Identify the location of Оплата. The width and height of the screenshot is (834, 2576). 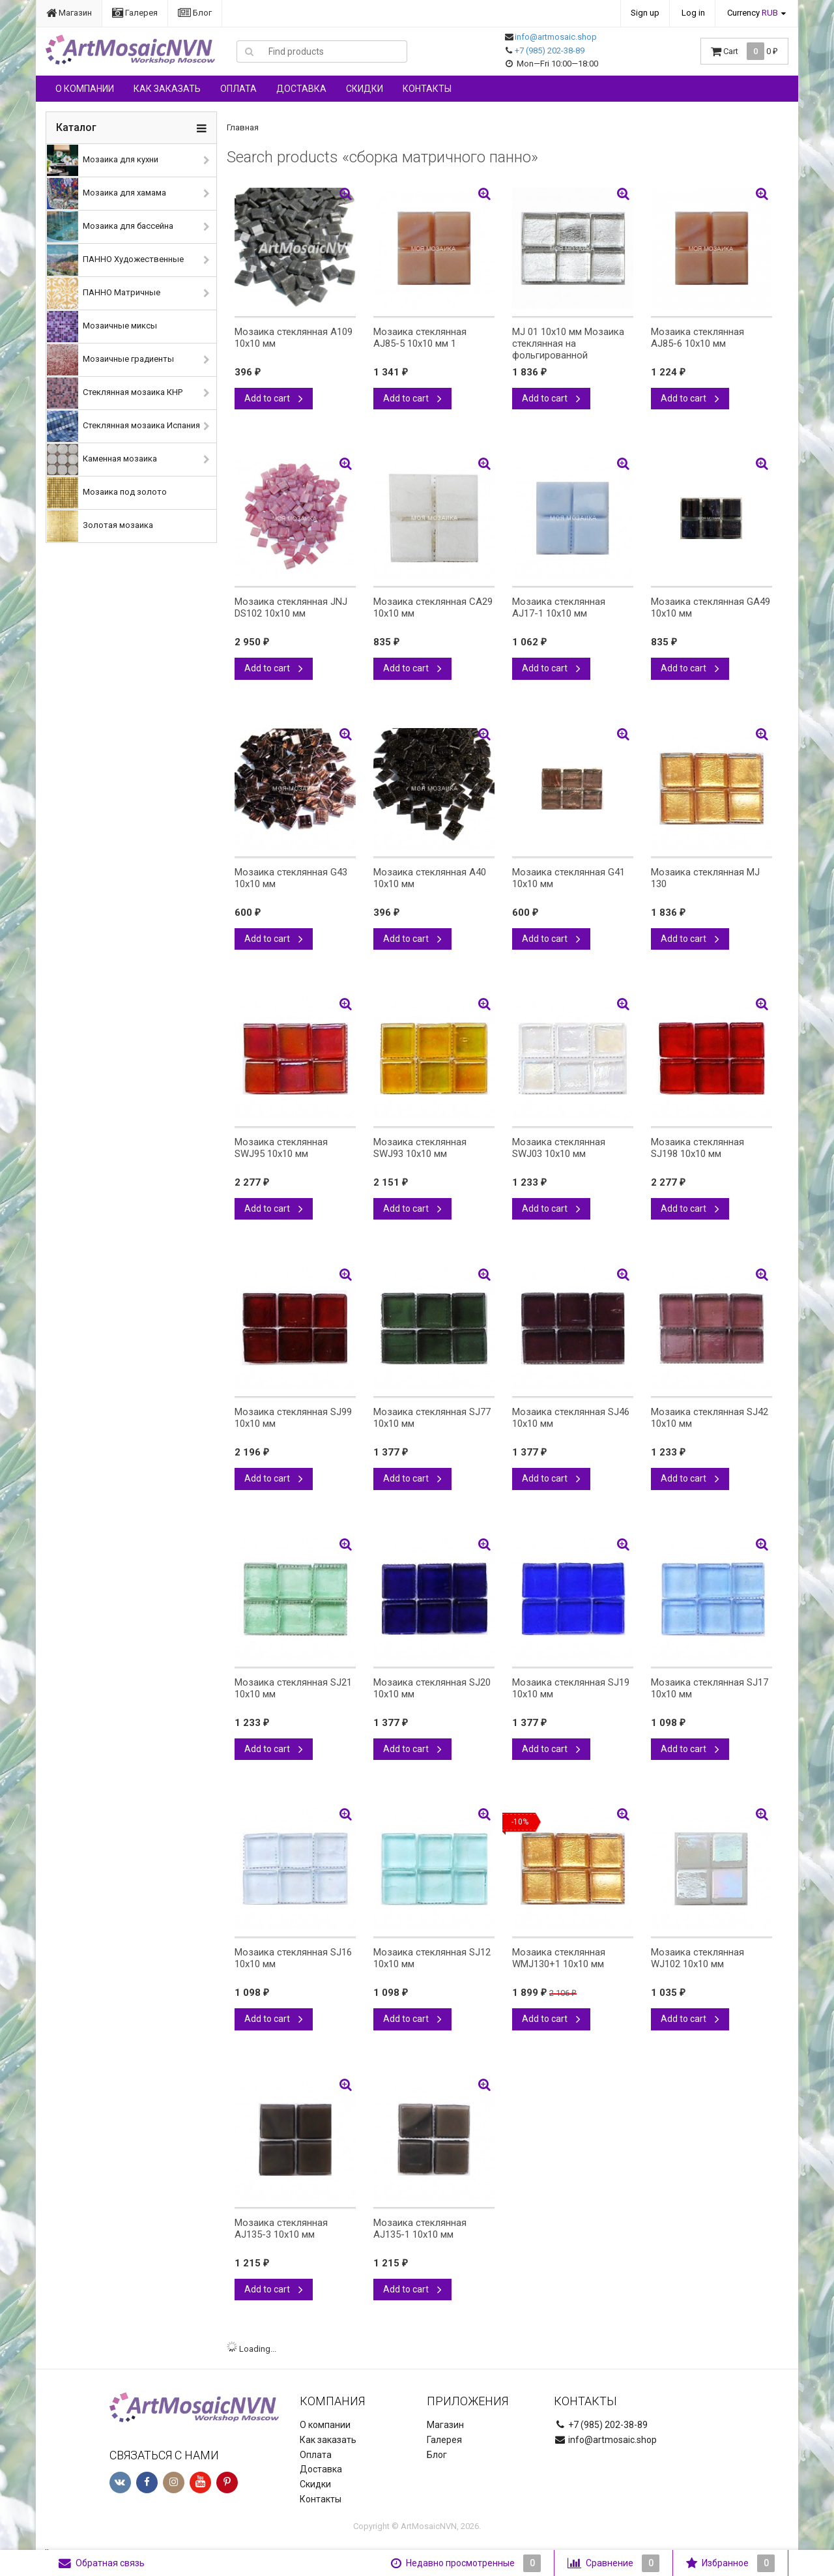
(238, 88).